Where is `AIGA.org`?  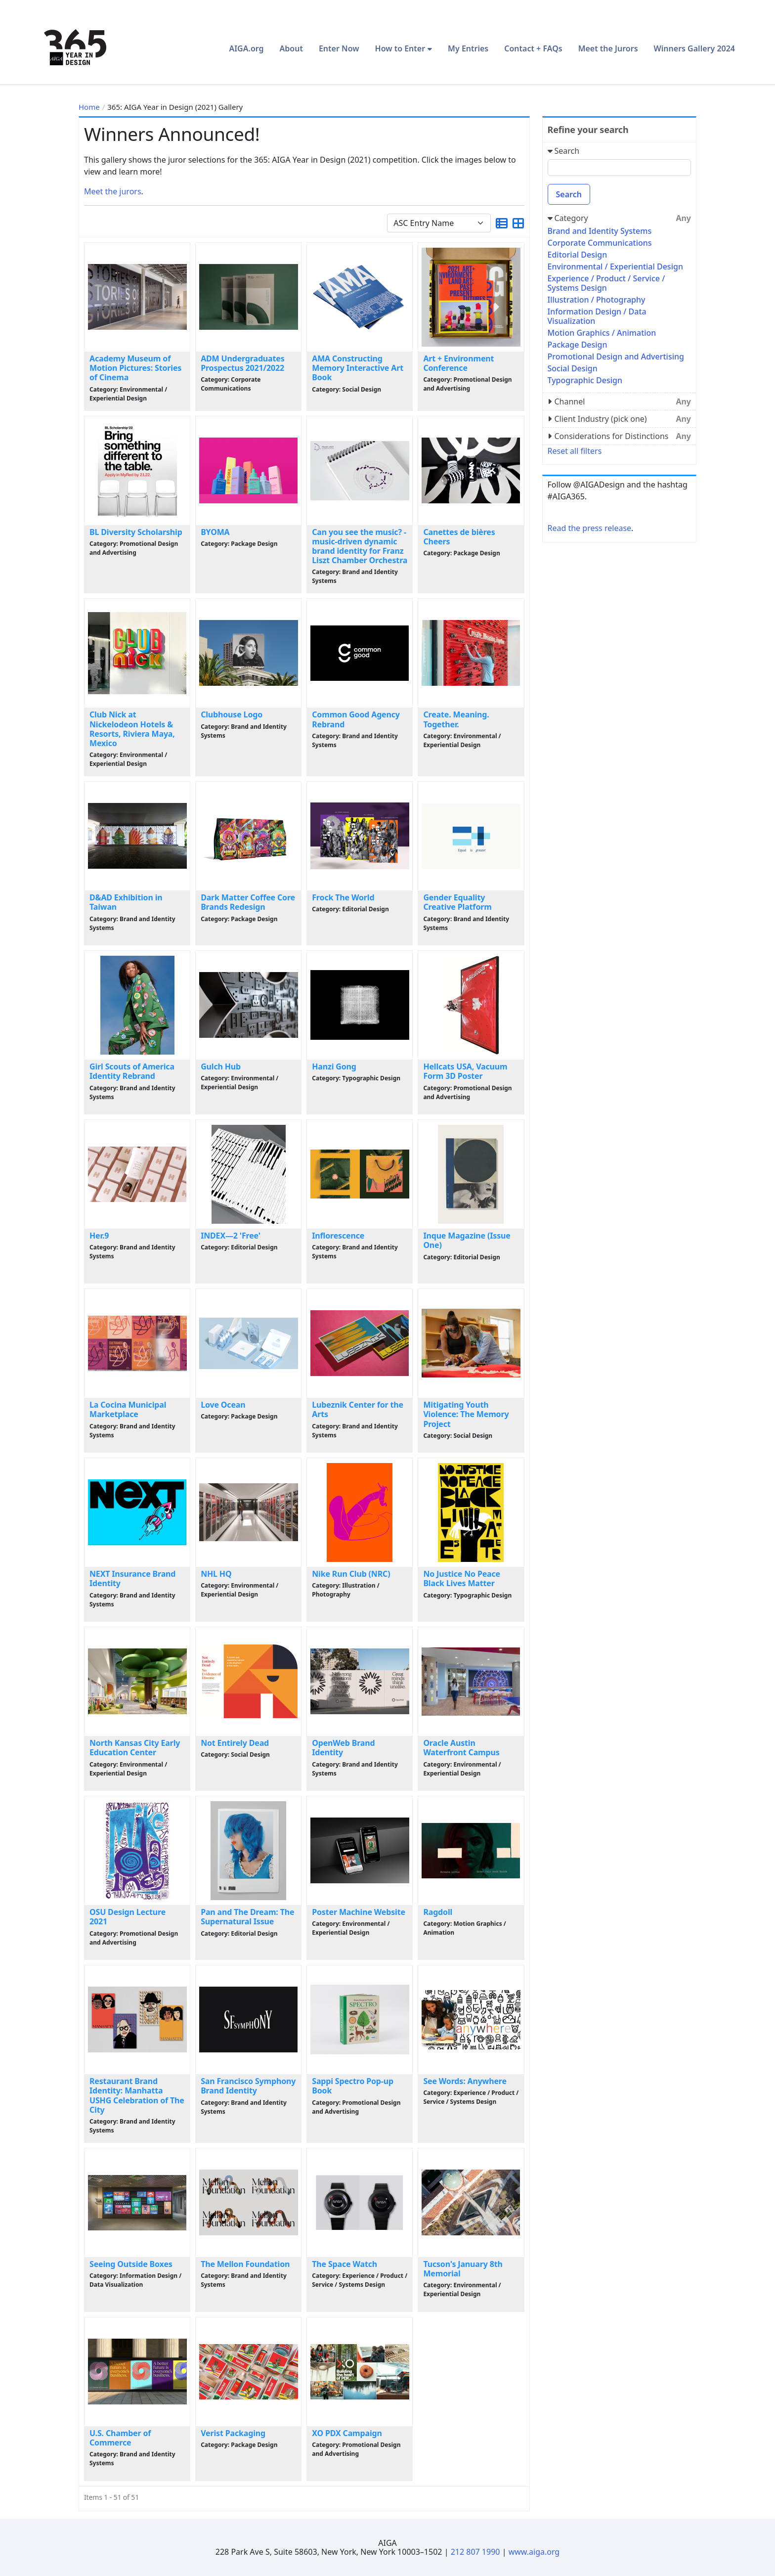 AIGA.org is located at coordinates (246, 48).